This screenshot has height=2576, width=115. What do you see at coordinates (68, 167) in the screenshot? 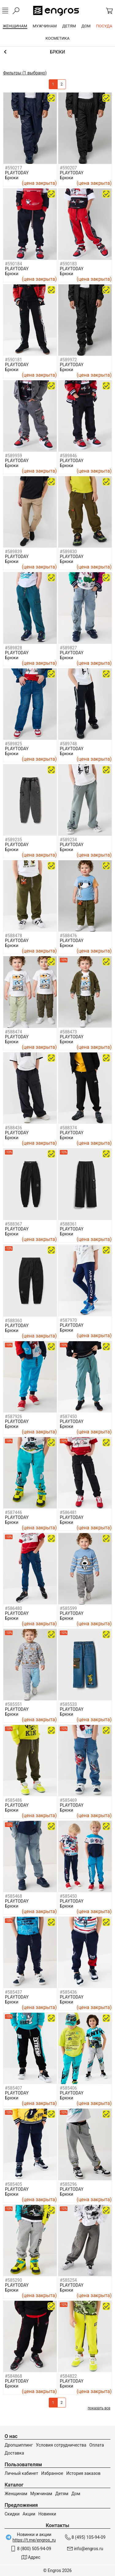
I see `#590207` at bounding box center [68, 167].